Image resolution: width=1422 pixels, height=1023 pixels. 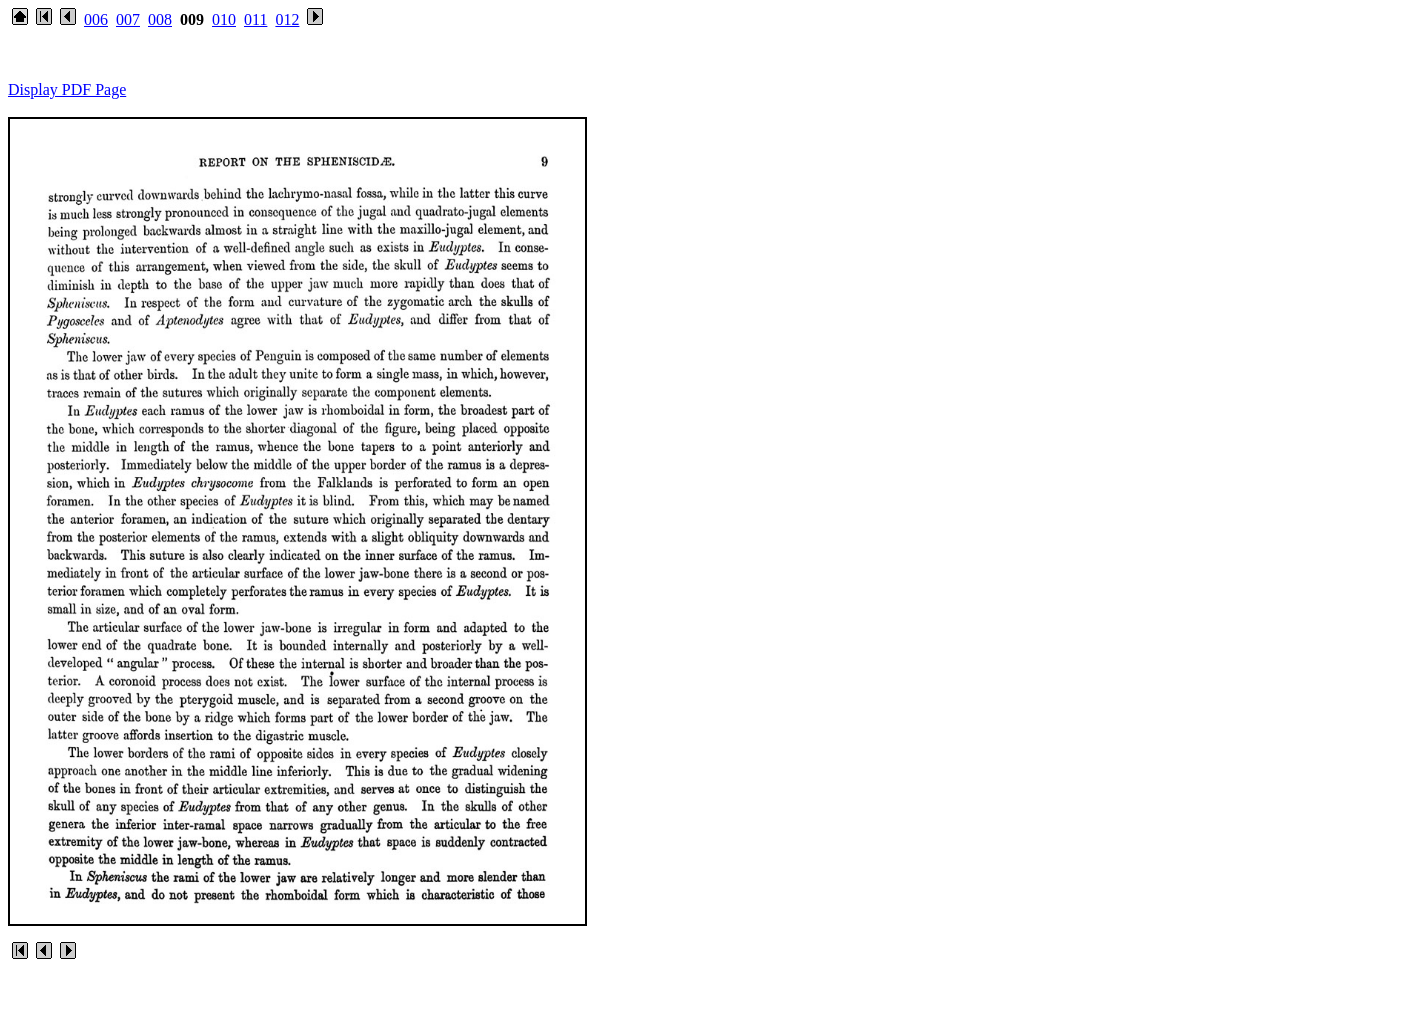 What do you see at coordinates (224, 19) in the screenshot?
I see `010` at bounding box center [224, 19].